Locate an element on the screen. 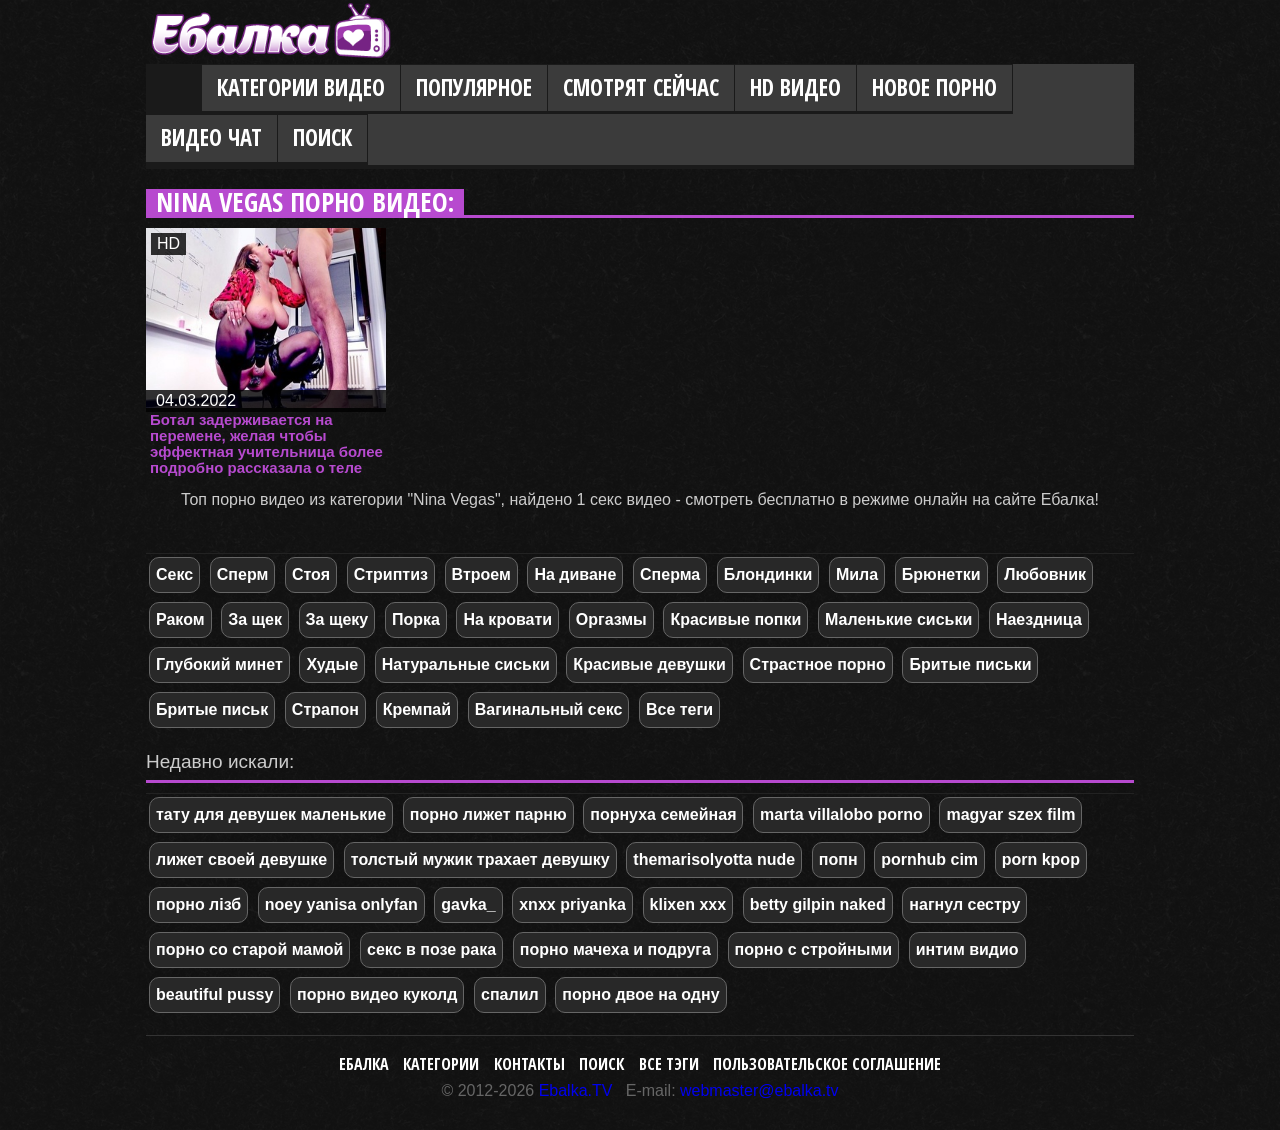 This screenshot has width=1280, height=1130. Смотрят сейчас is located at coordinates (641, 87).